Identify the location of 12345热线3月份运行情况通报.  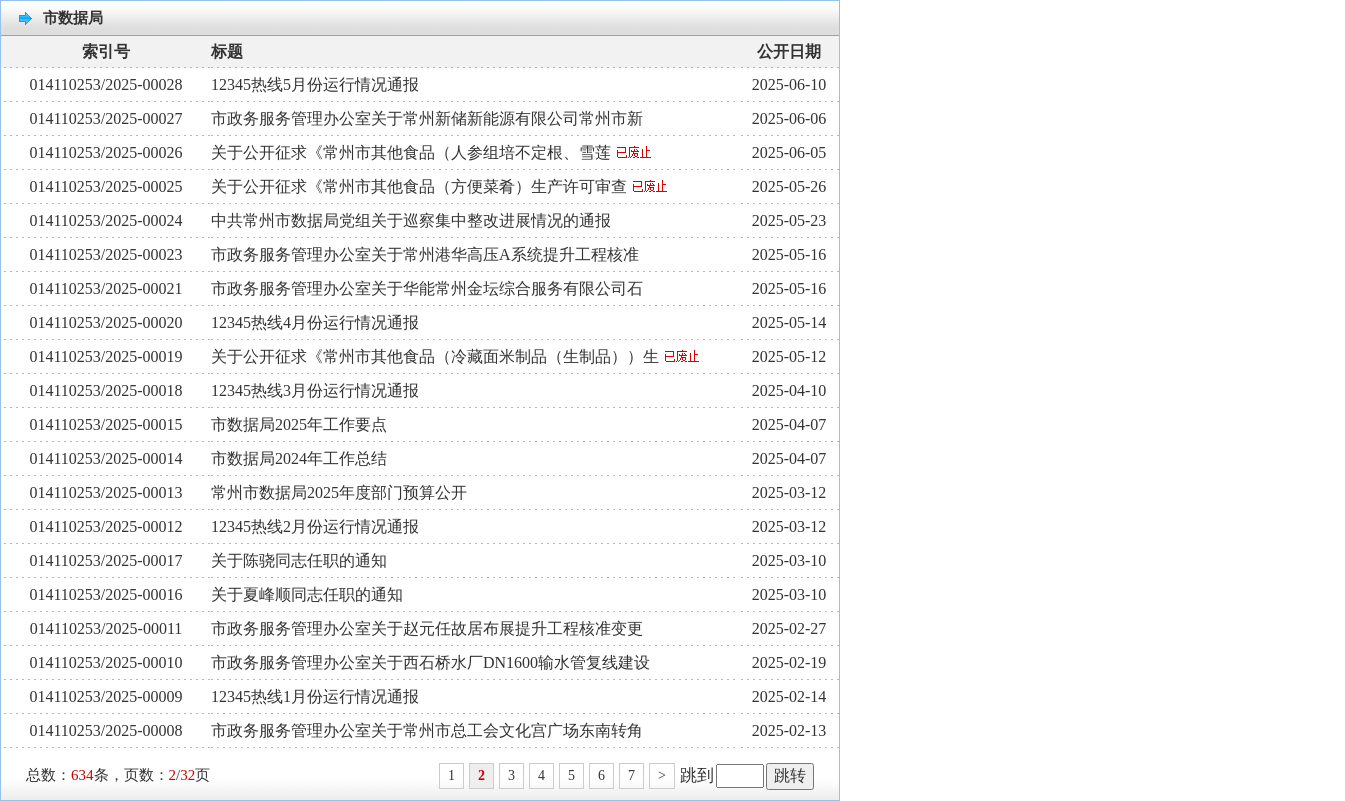
(315, 390).